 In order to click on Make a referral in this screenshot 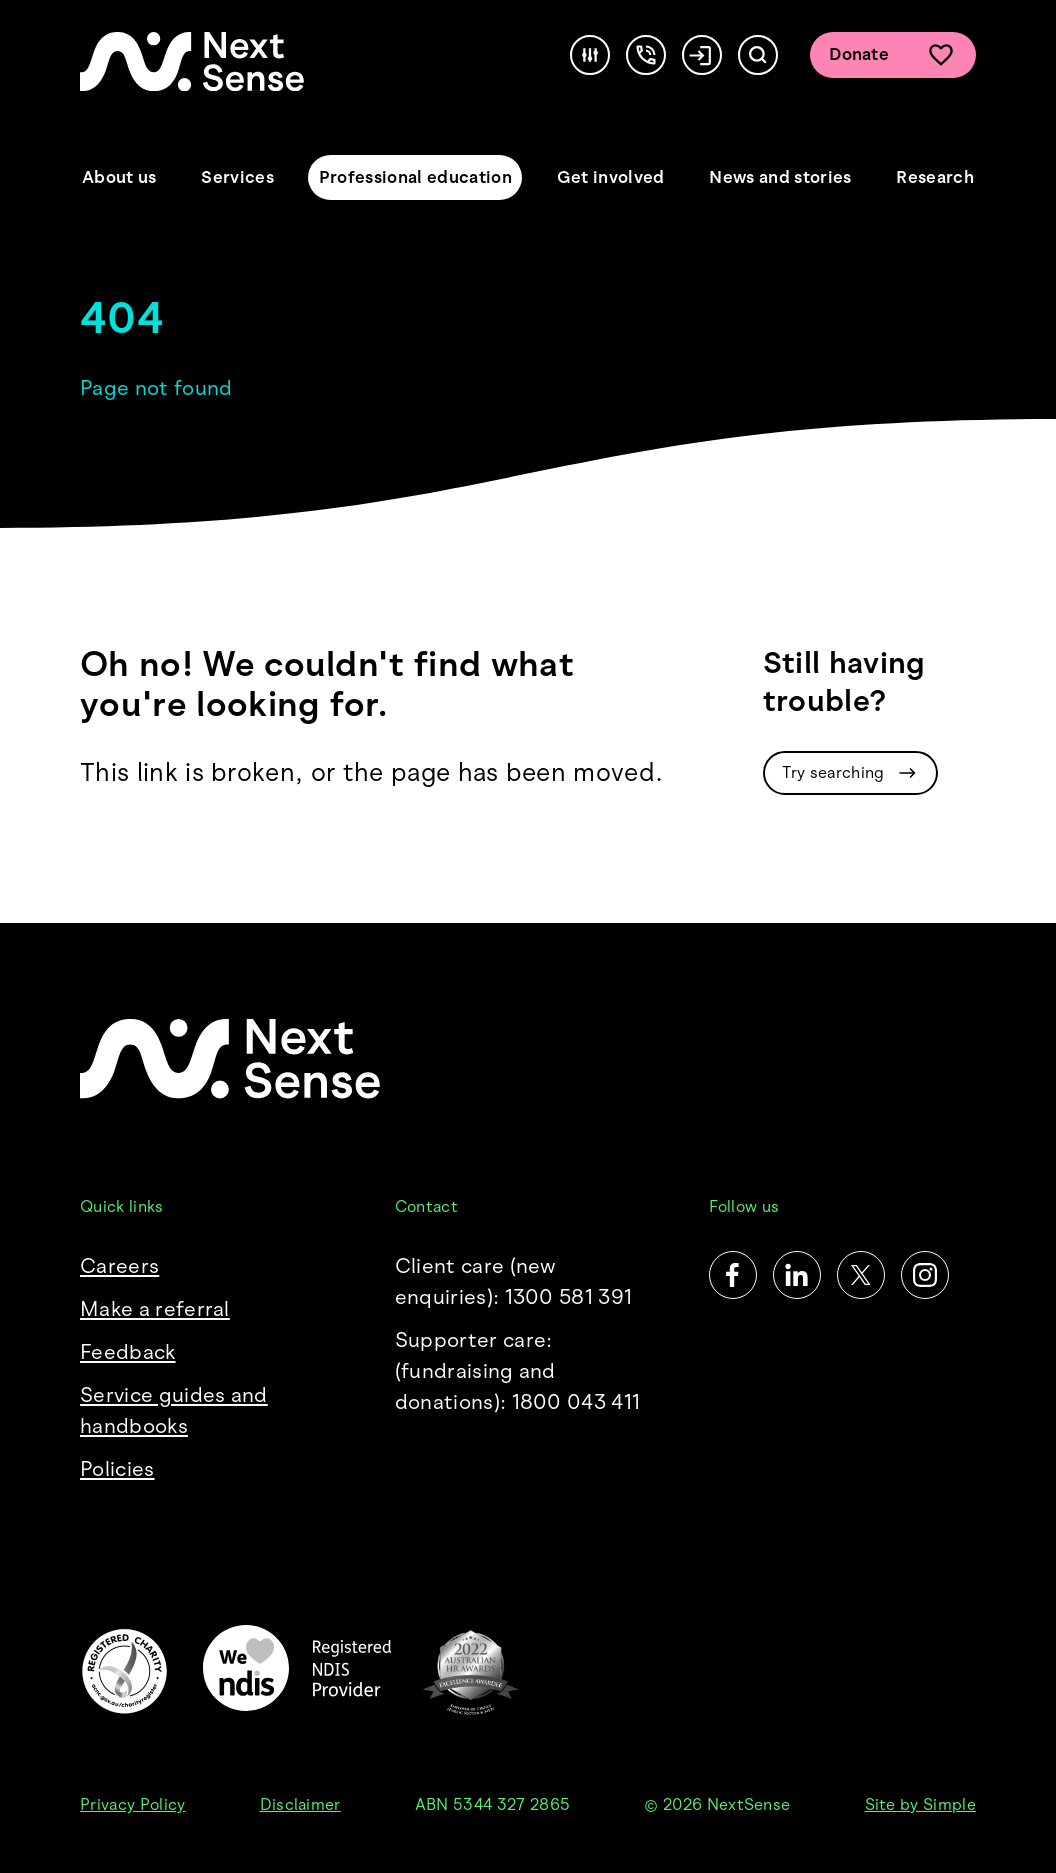, I will do `click(155, 1309)`.